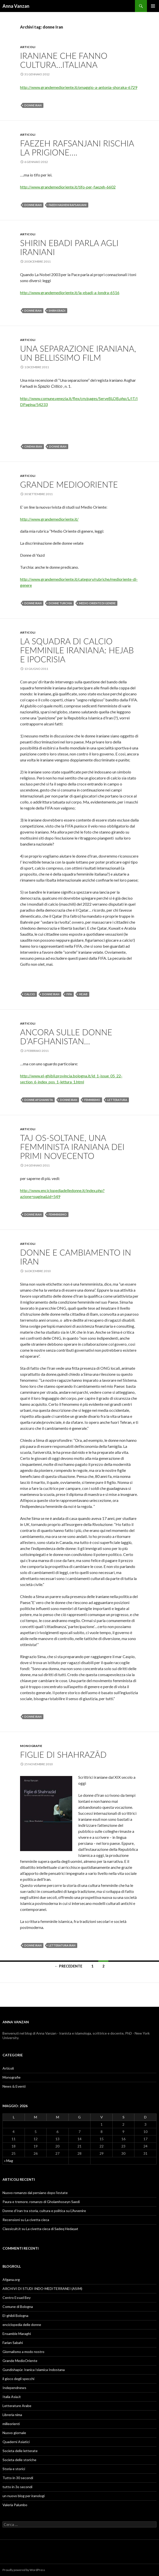  I want to click on Societa delle letterate, so click(20, 2451).